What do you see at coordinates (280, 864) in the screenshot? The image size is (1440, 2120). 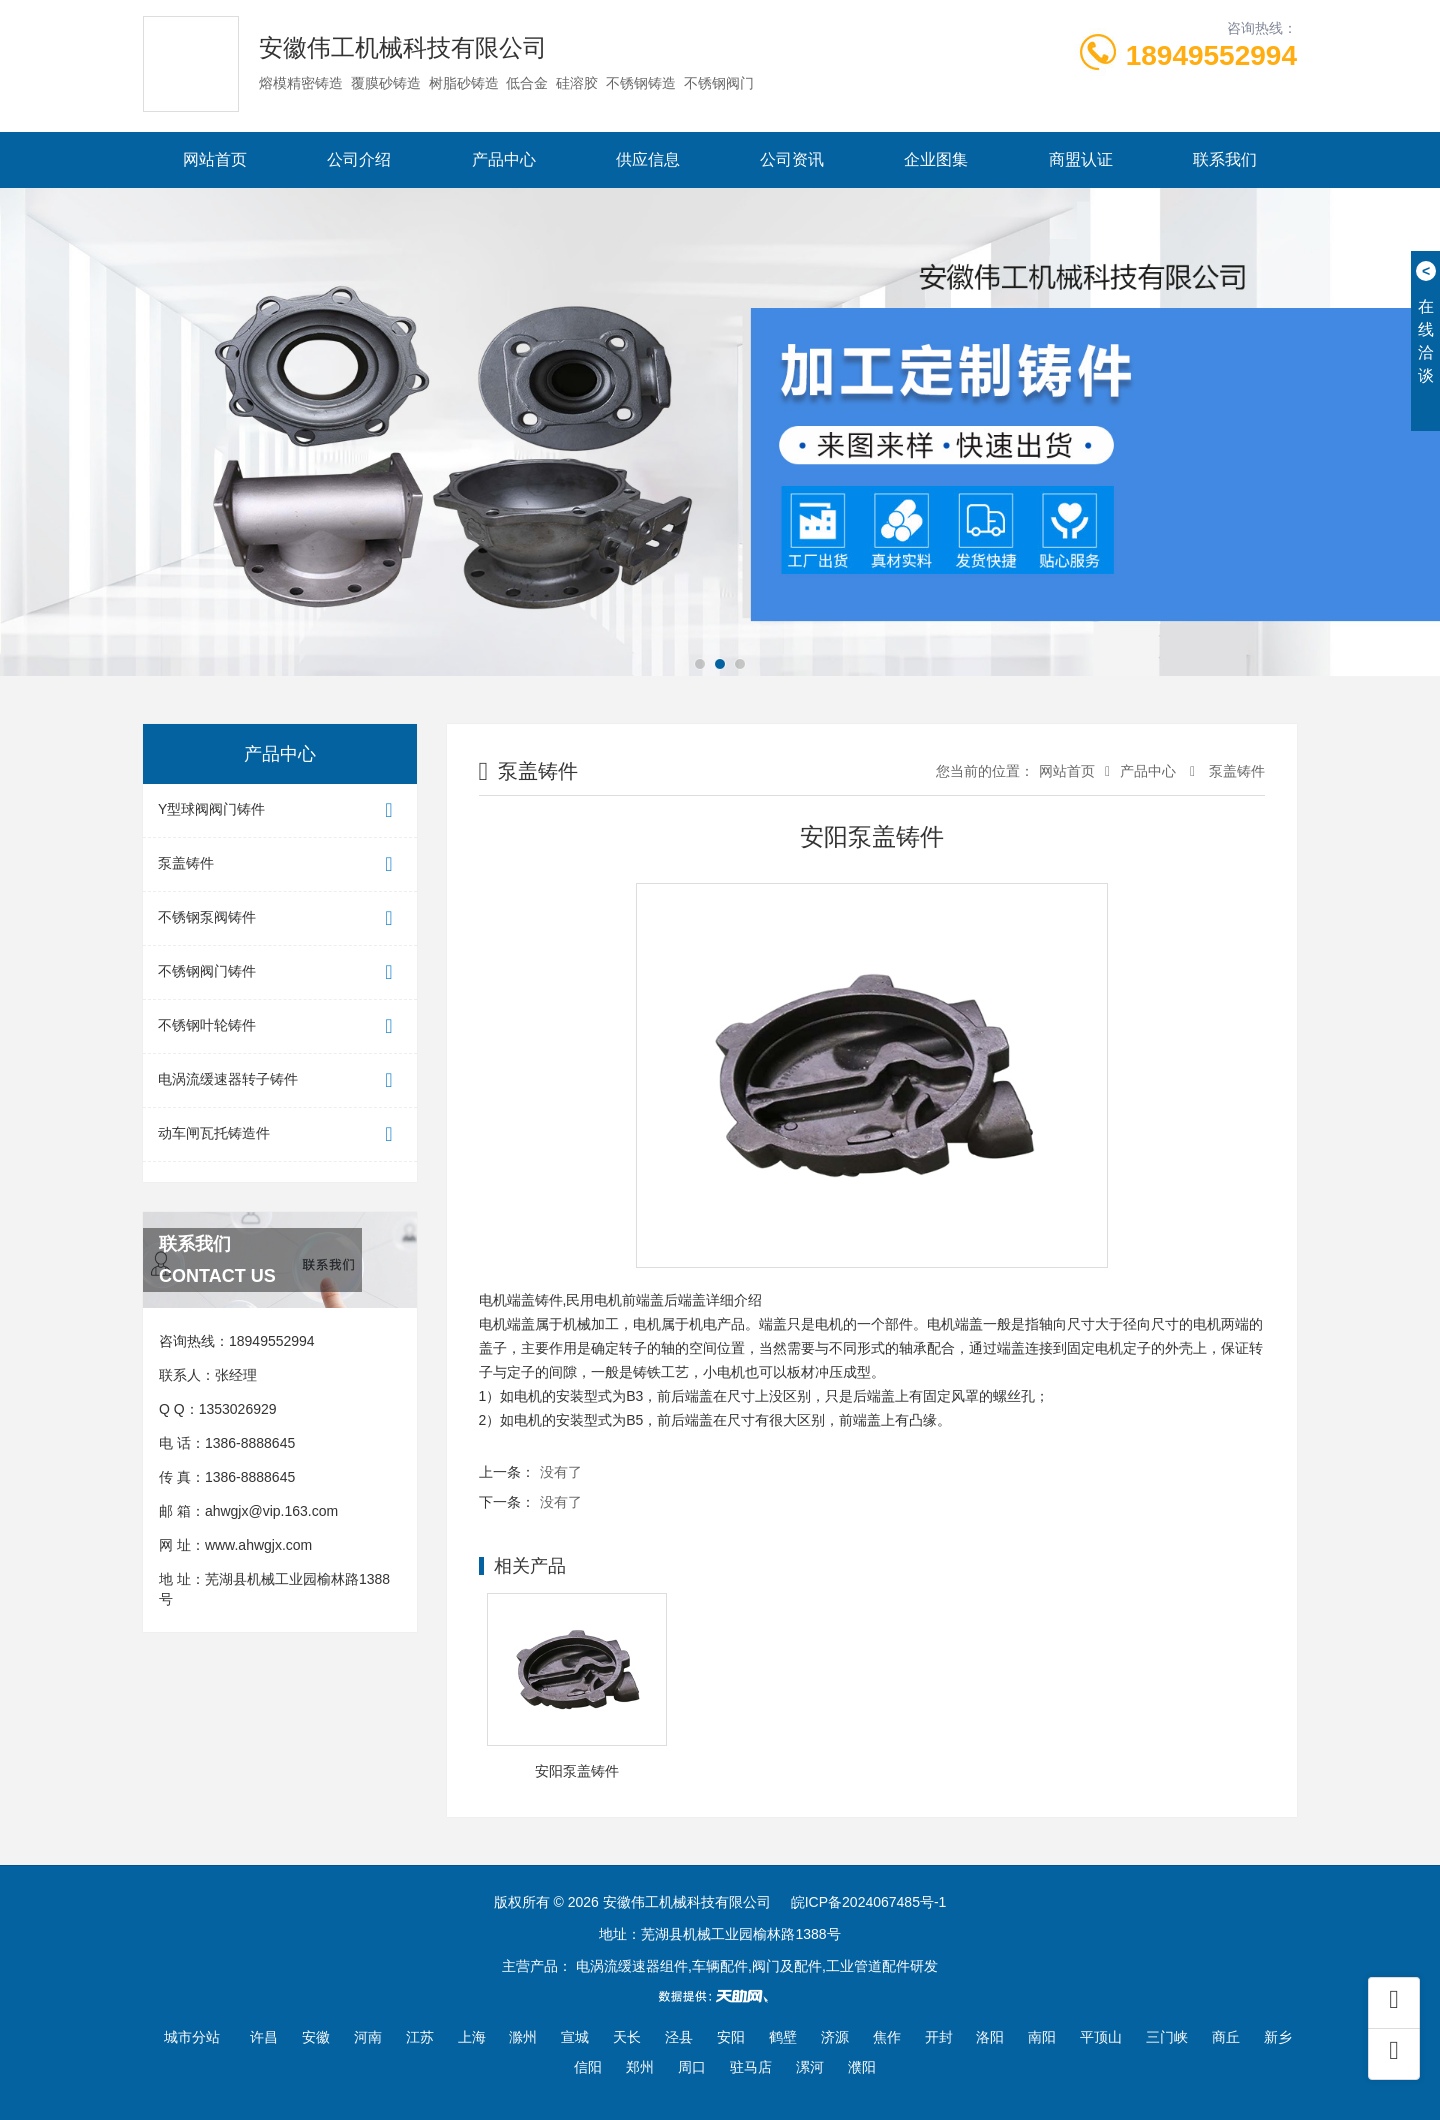 I see `泵盖铸件` at bounding box center [280, 864].